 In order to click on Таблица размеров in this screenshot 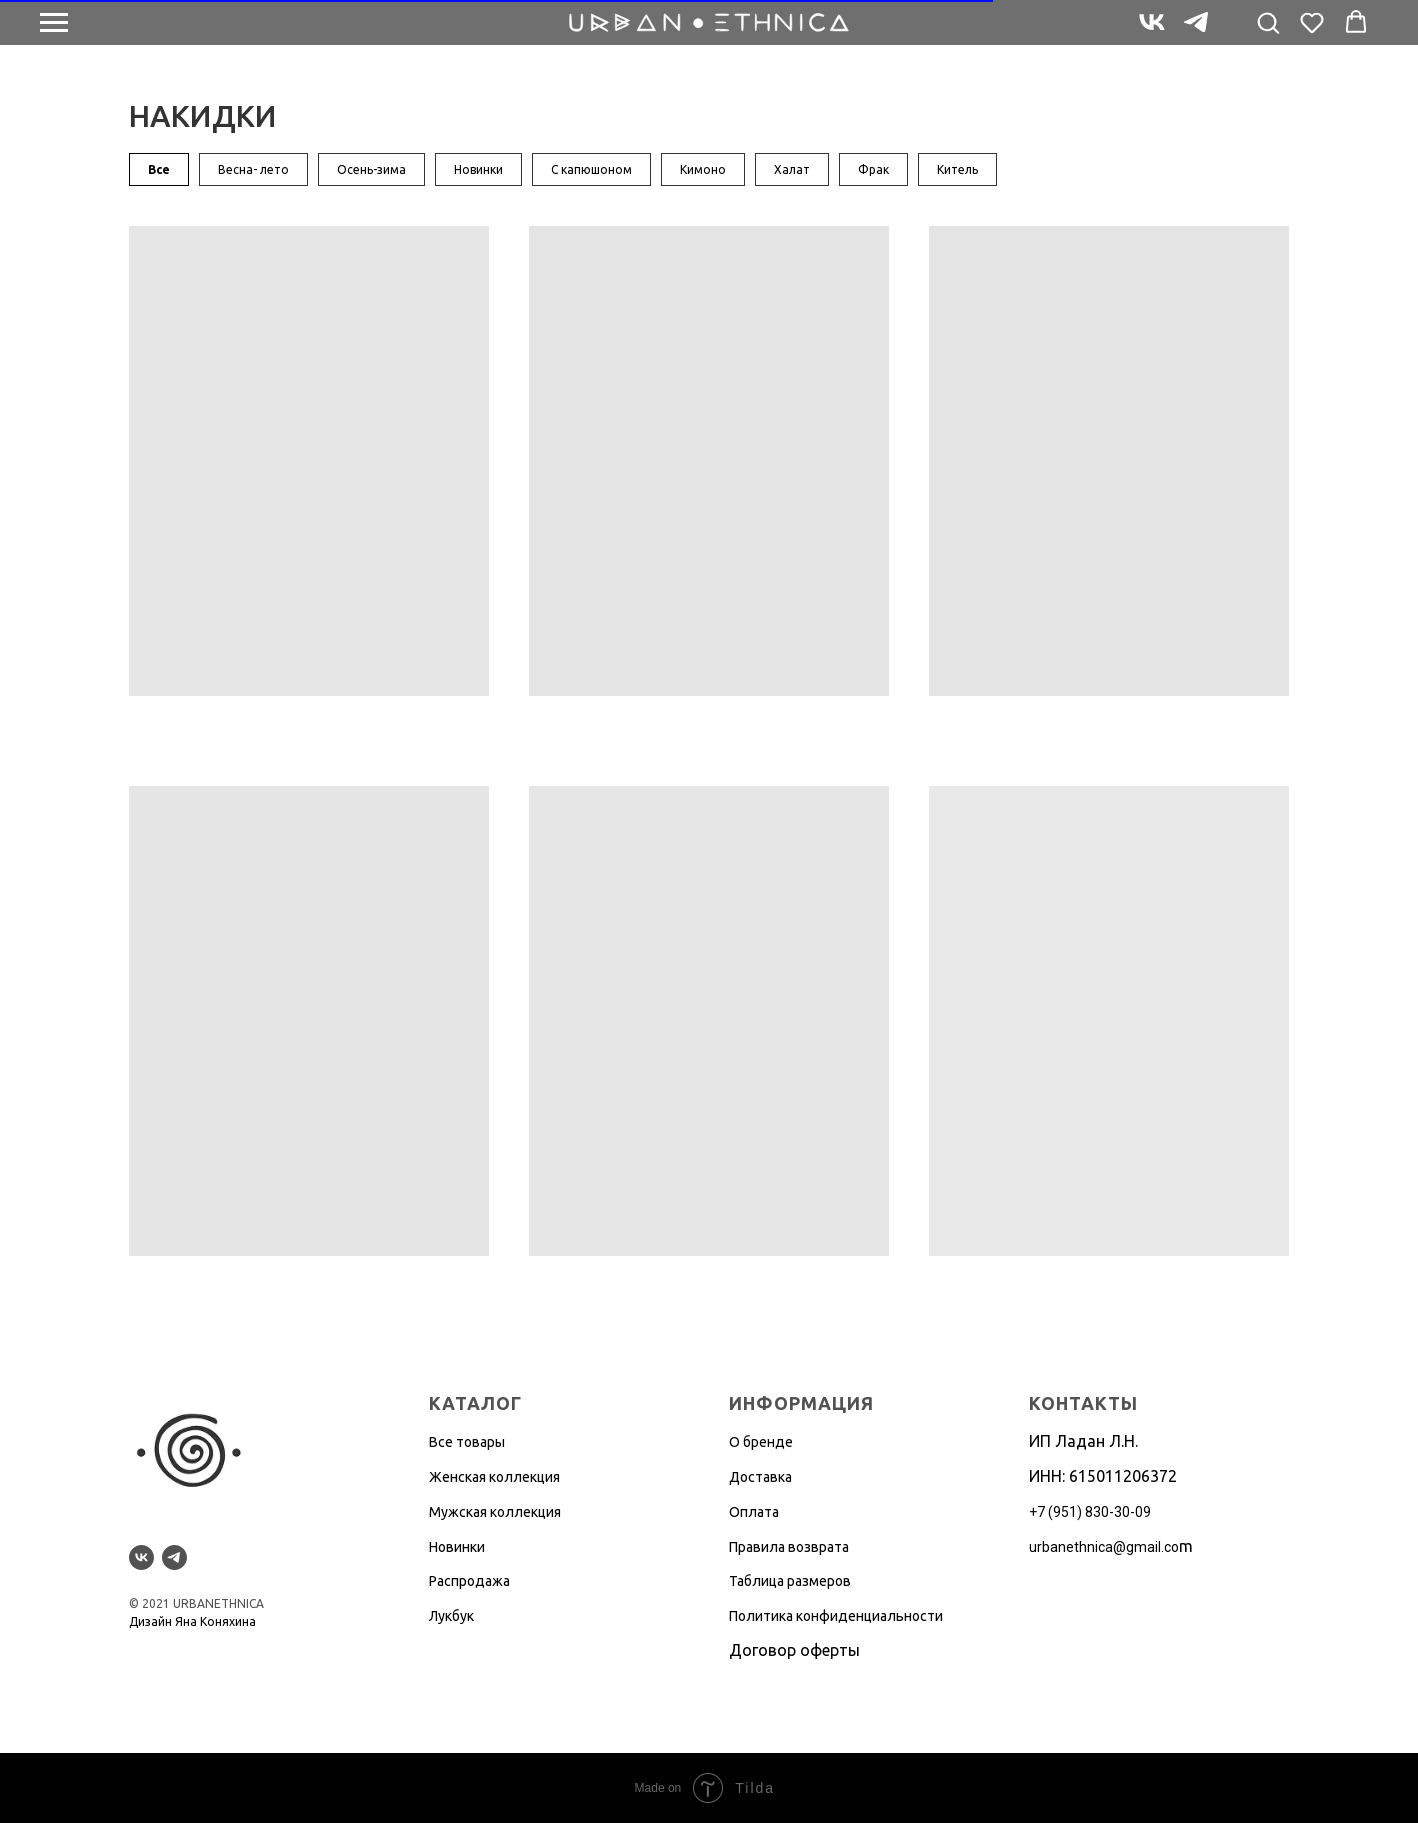, I will do `click(790, 1581)`.